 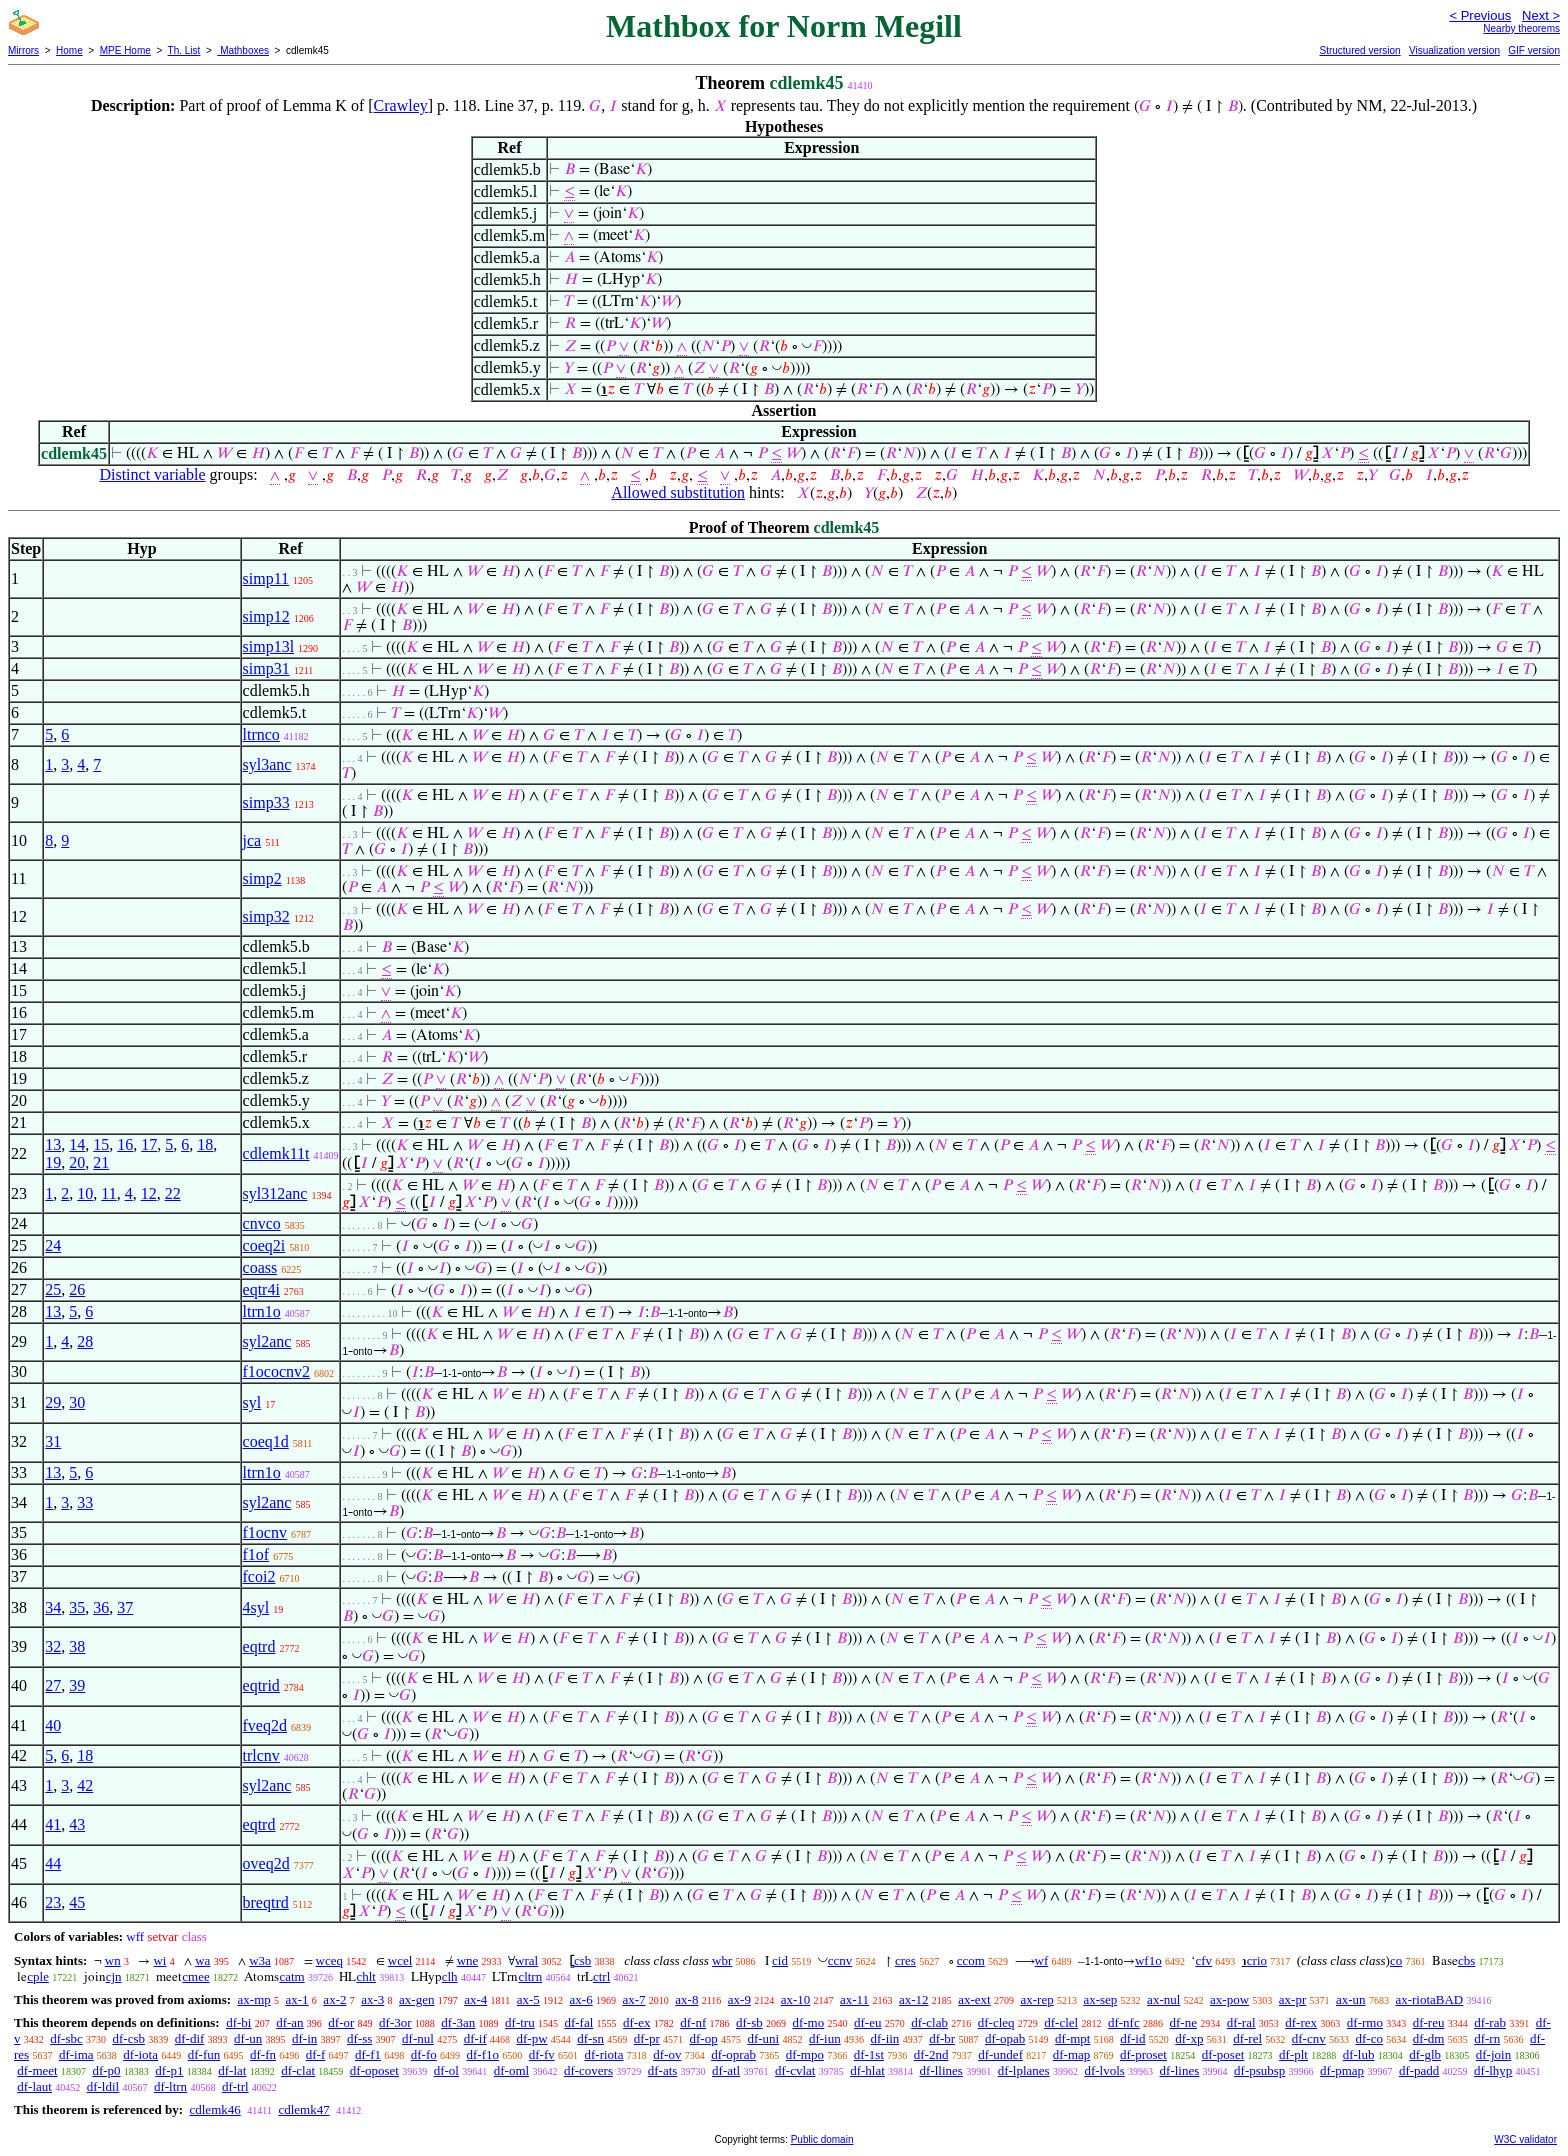 What do you see at coordinates (77, 1685) in the screenshot?
I see `39` at bounding box center [77, 1685].